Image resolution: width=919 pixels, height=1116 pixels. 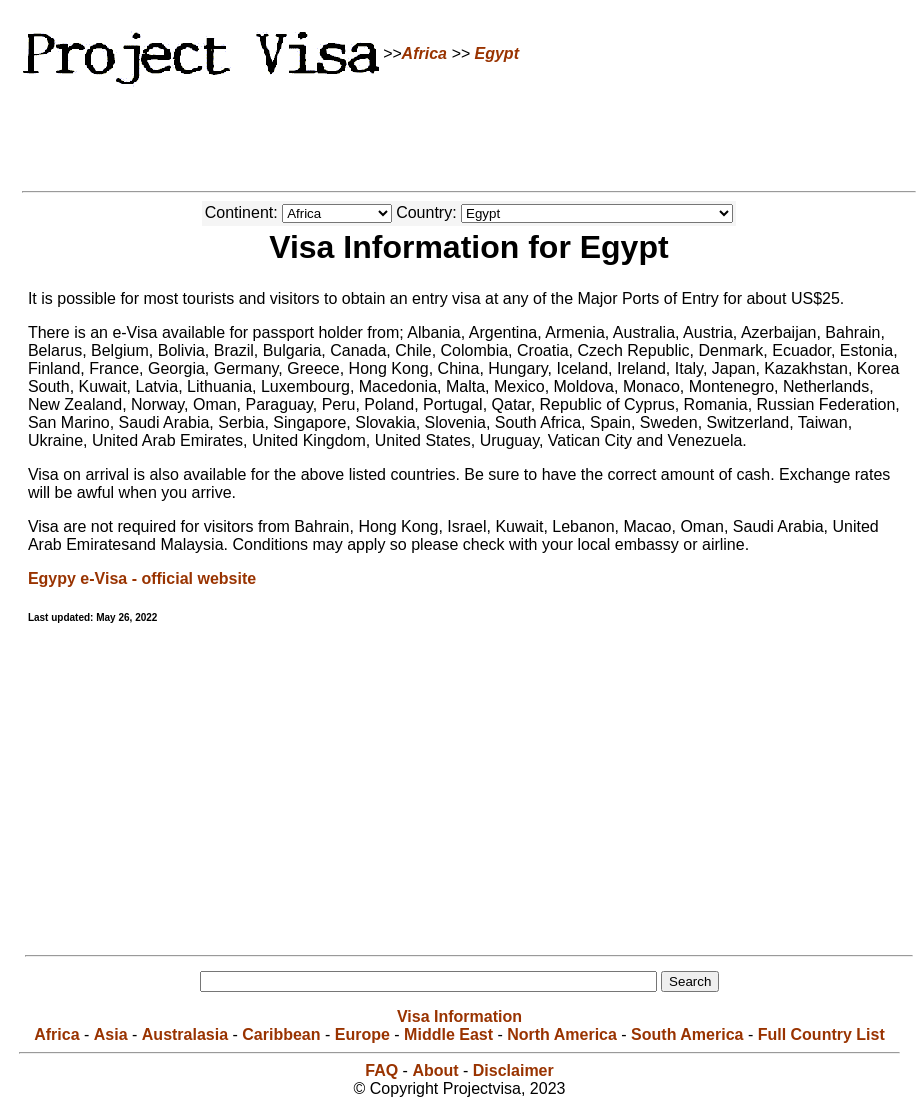 I want to click on Australasia, so click(x=185, y=1034).